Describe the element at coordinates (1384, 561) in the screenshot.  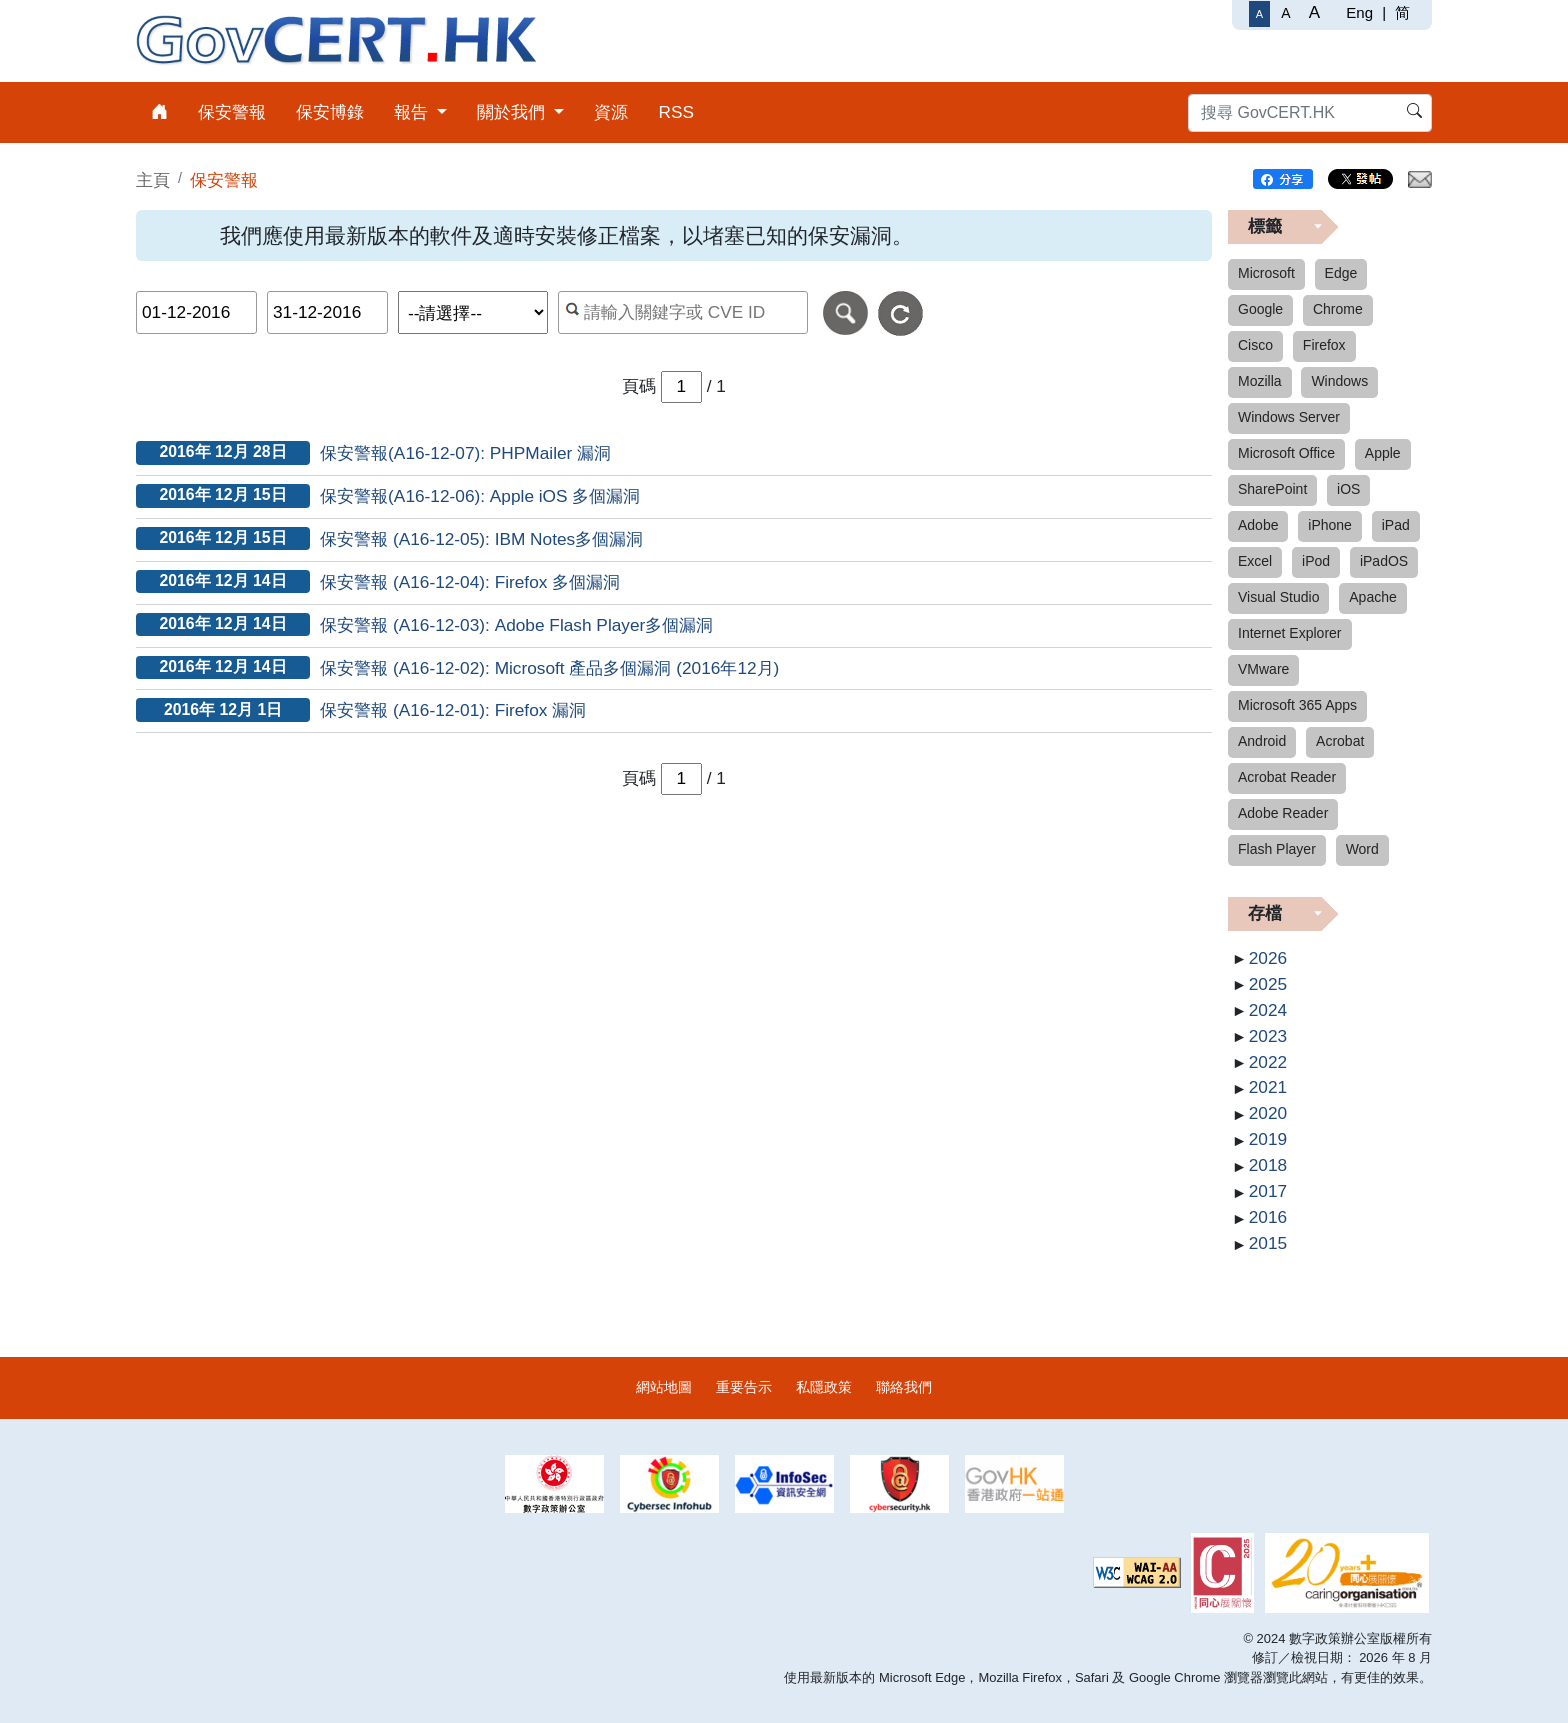
I see `iPadOS` at that location.